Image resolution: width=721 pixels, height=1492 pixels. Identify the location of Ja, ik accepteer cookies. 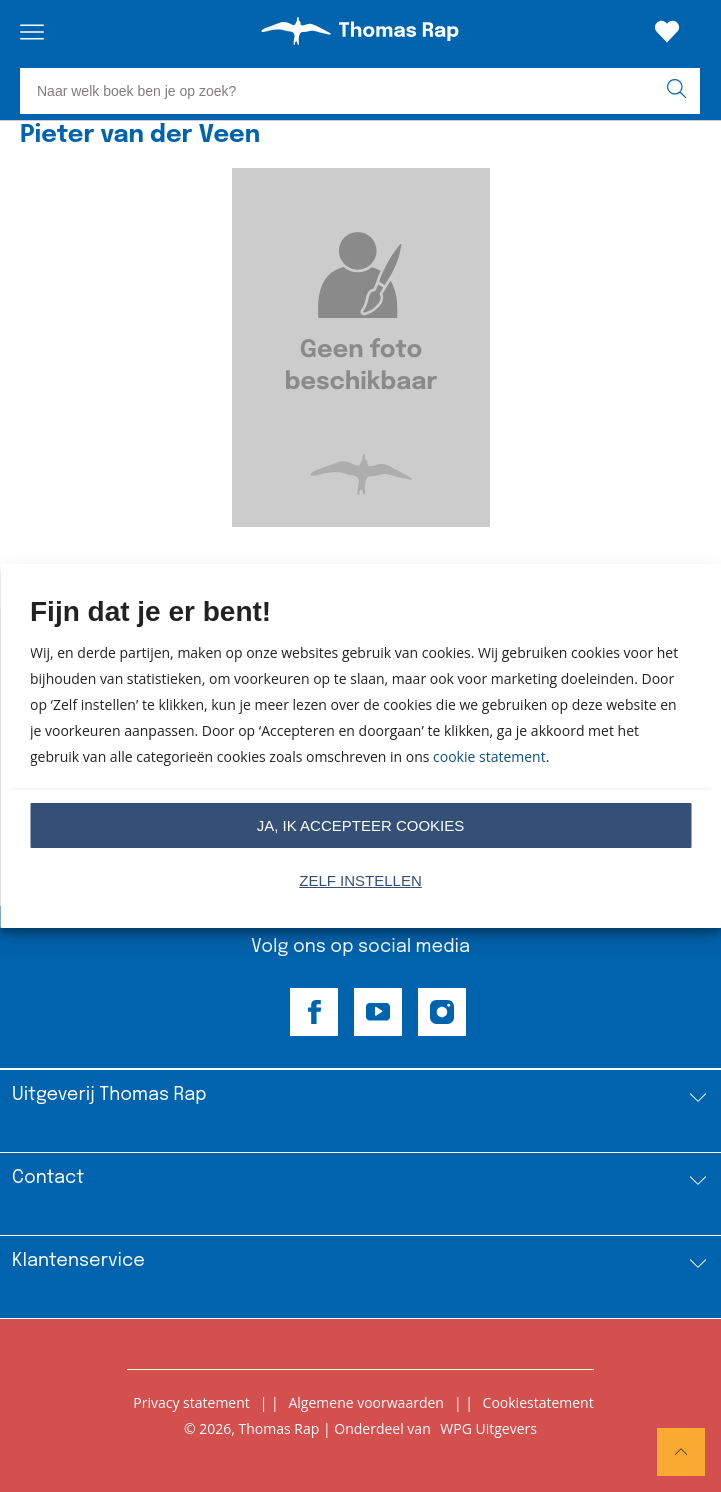
(361, 825).